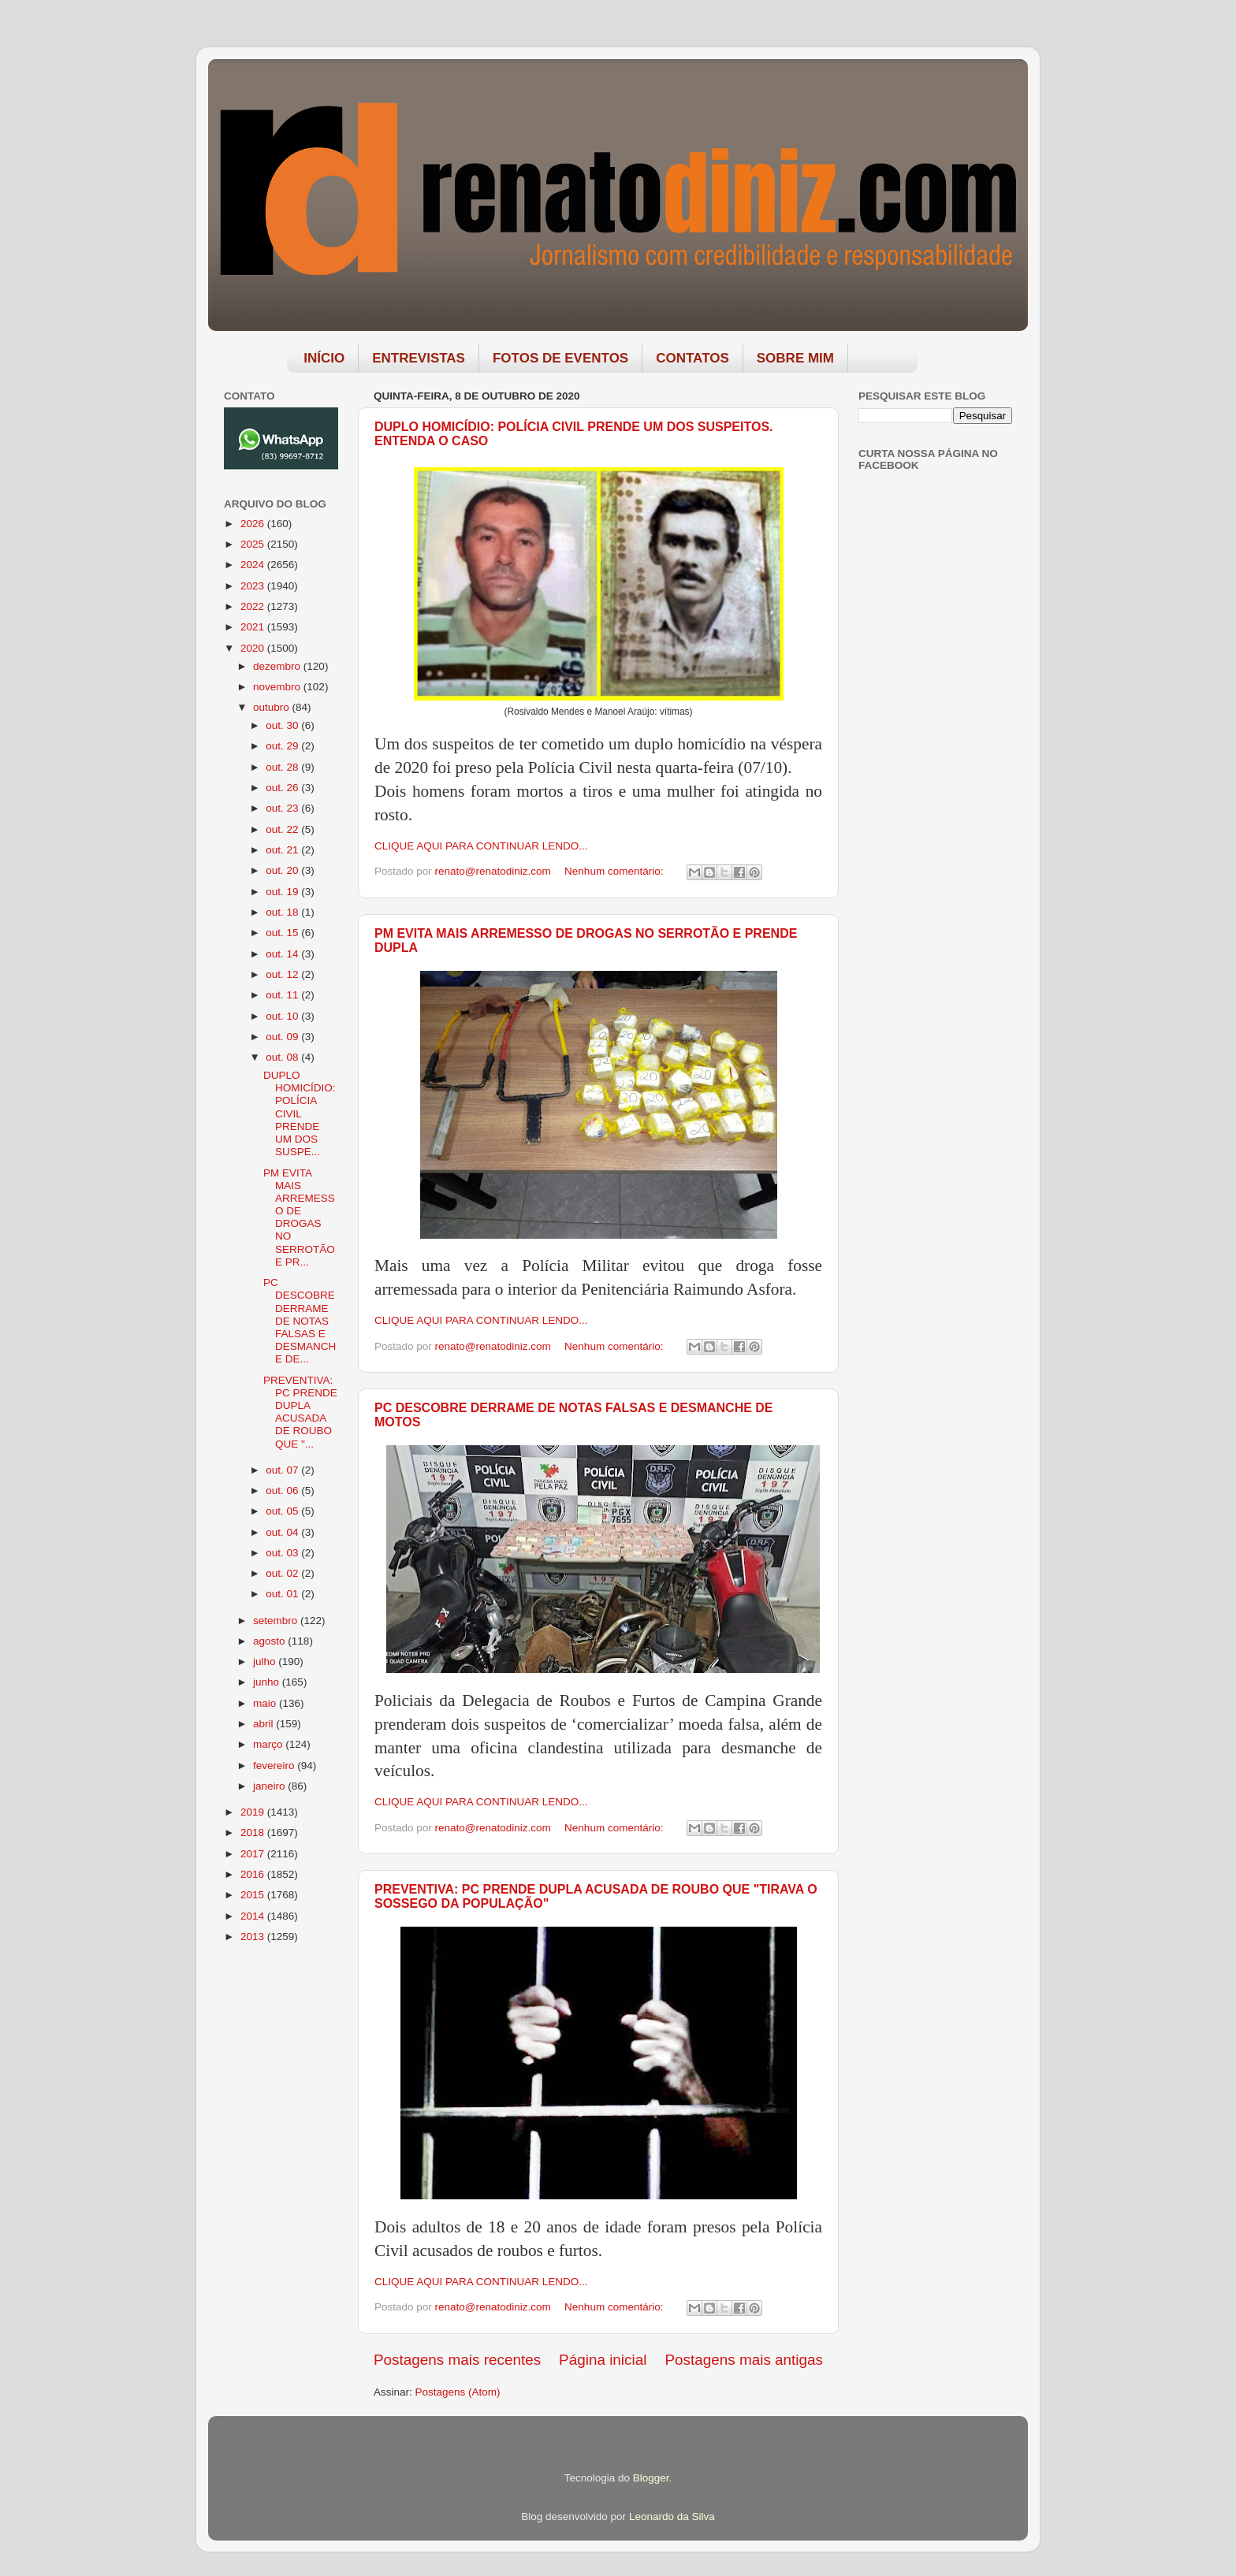 This screenshot has width=1236, height=2576. Describe the element at coordinates (283, 1470) in the screenshot. I see `out. 07` at that location.